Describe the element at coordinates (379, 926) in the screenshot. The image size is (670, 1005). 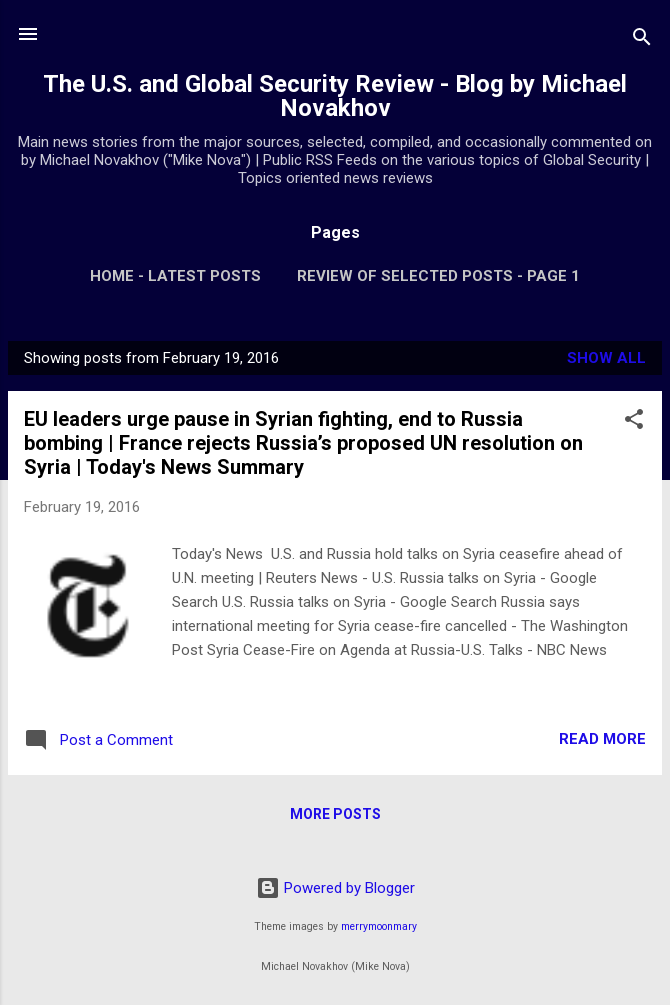
I see `merrymoonmary` at that location.